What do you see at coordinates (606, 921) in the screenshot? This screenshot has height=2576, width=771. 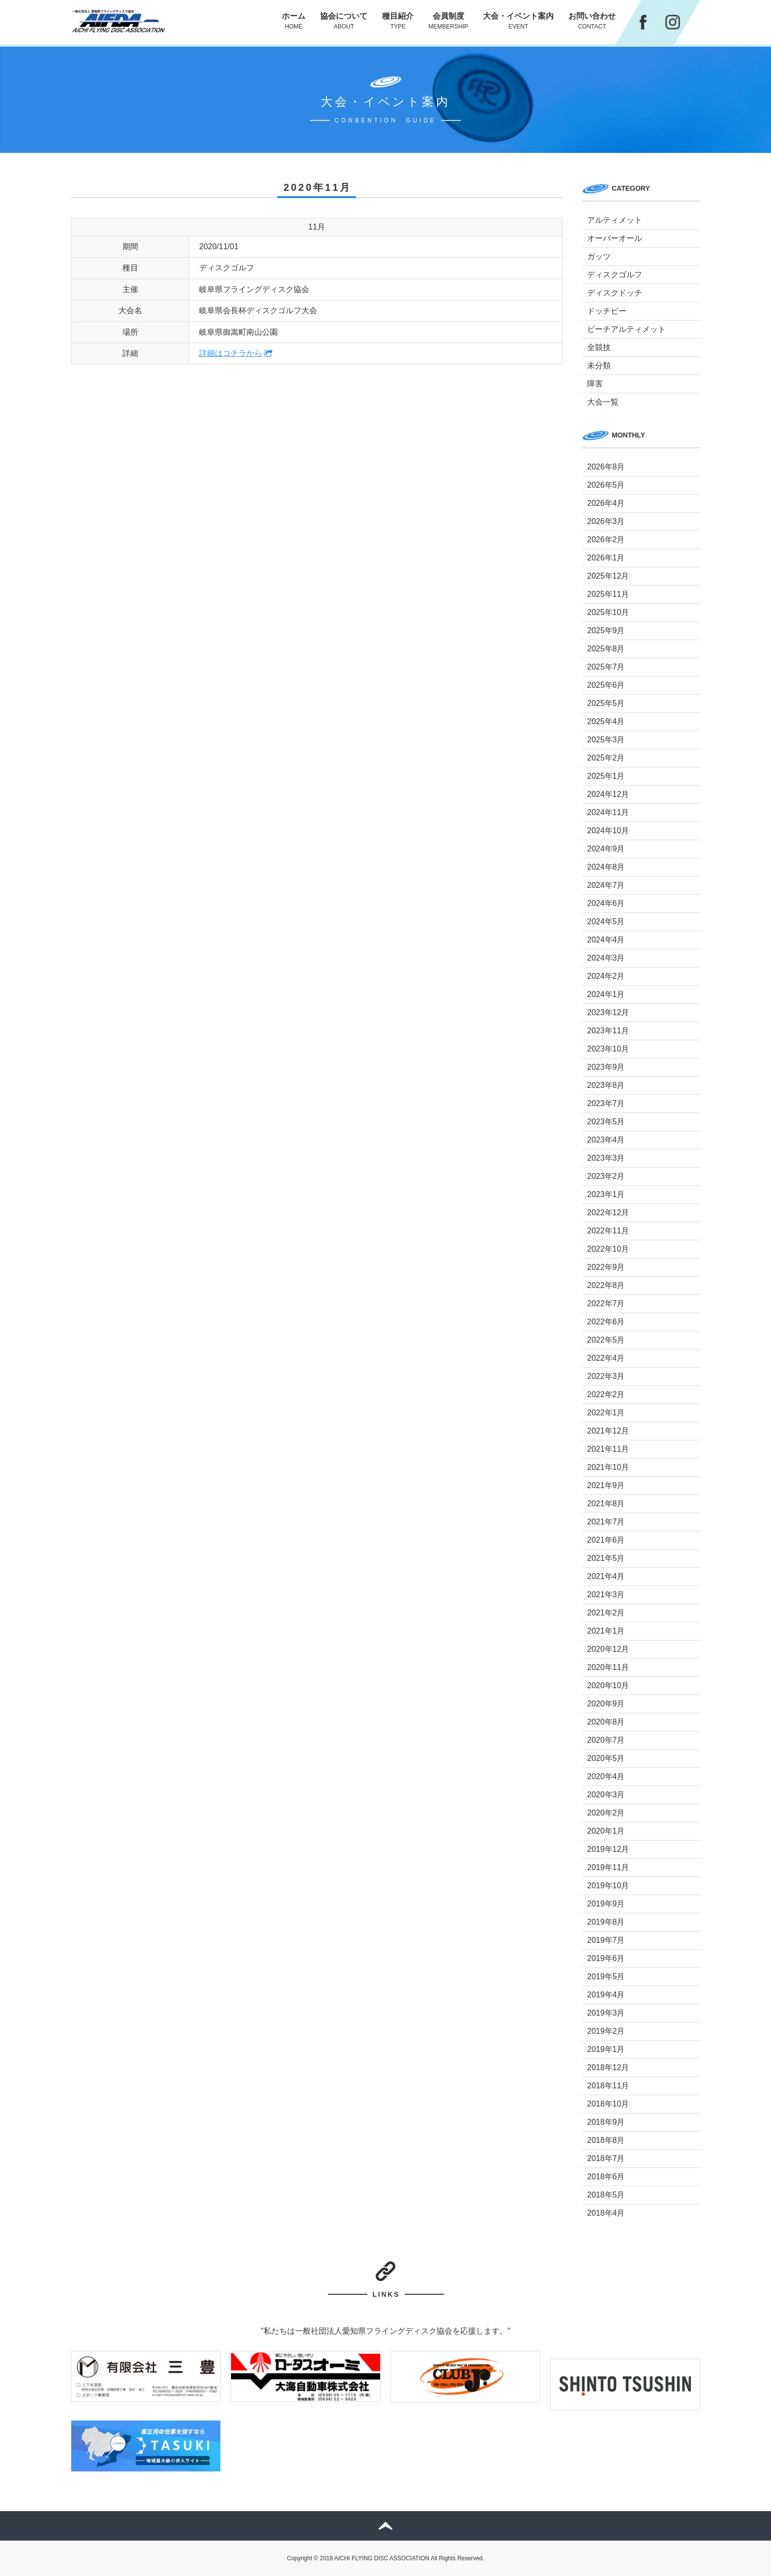 I see `2024年5月` at bounding box center [606, 921].